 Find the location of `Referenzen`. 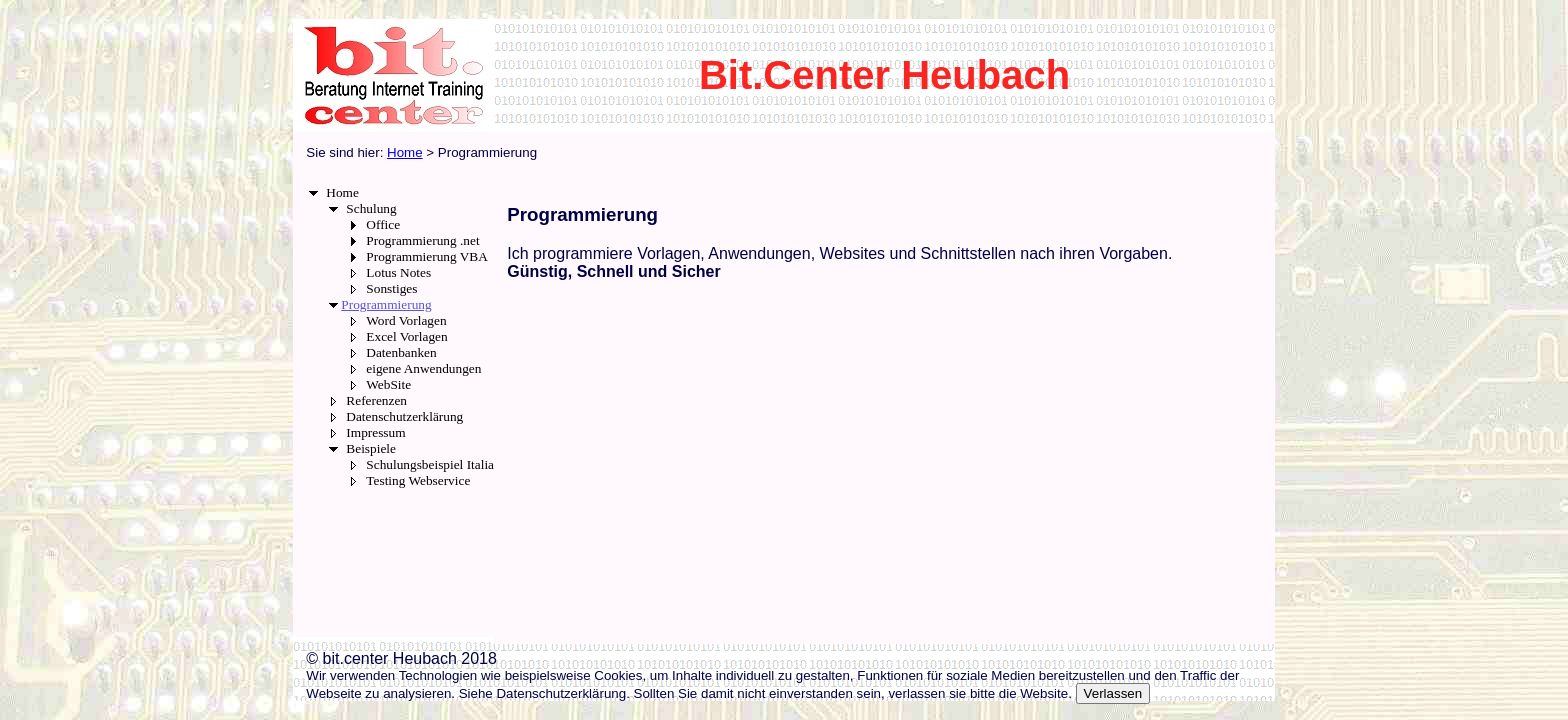

Referenzen is located at coordinates (376, 400).